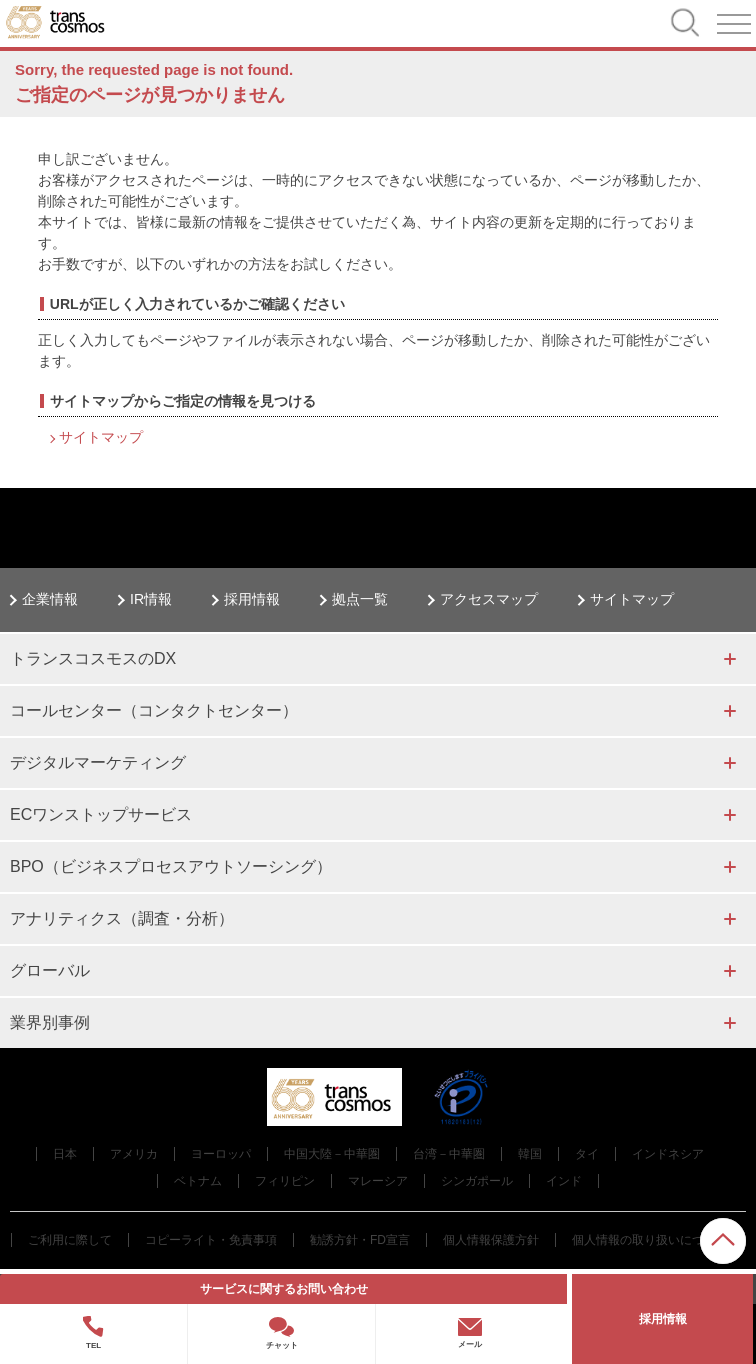 Image resolution: width=756 pixels, height=1364 pixels. What do you see at coordinates (477, 1181) in the screenshot?
I see `シンガポール` at bounding box center [477, 1181].